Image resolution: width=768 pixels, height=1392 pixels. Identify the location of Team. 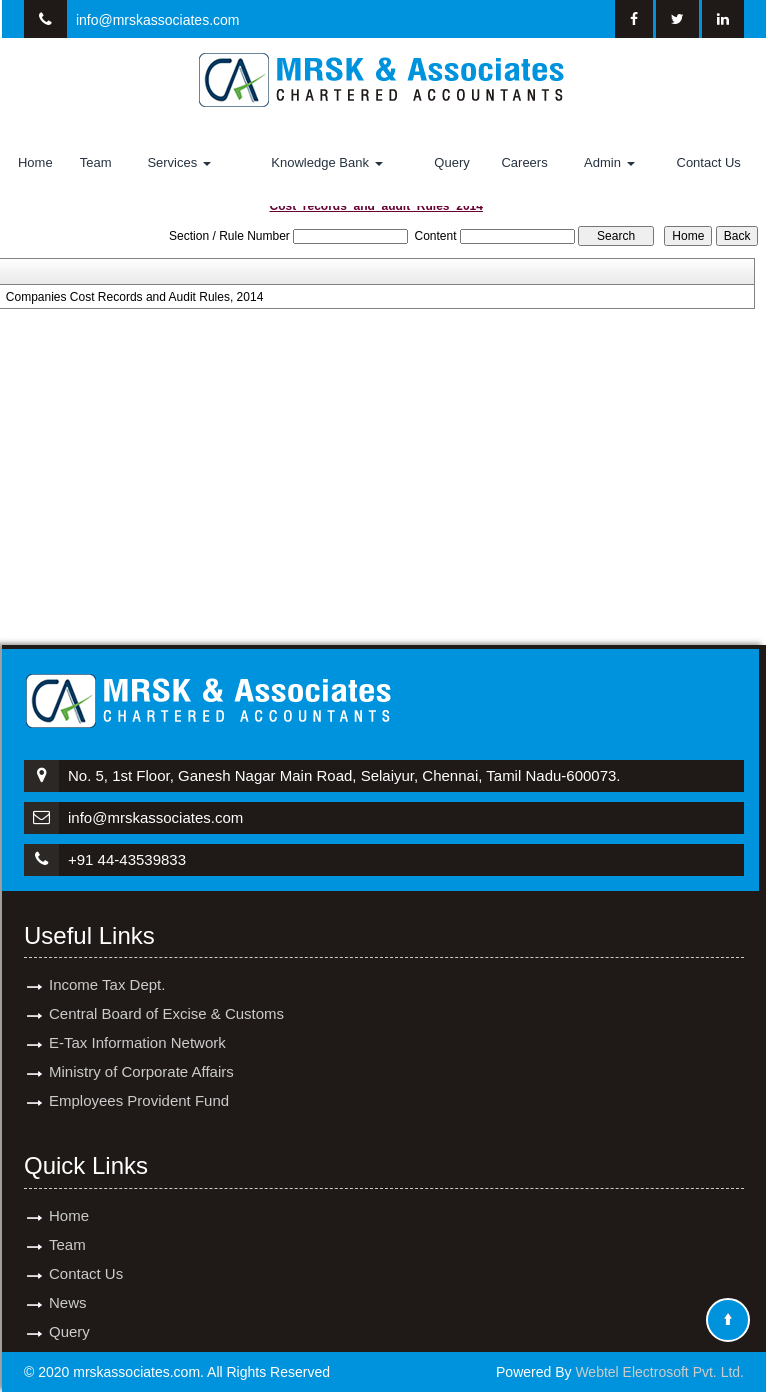
(96, 162).